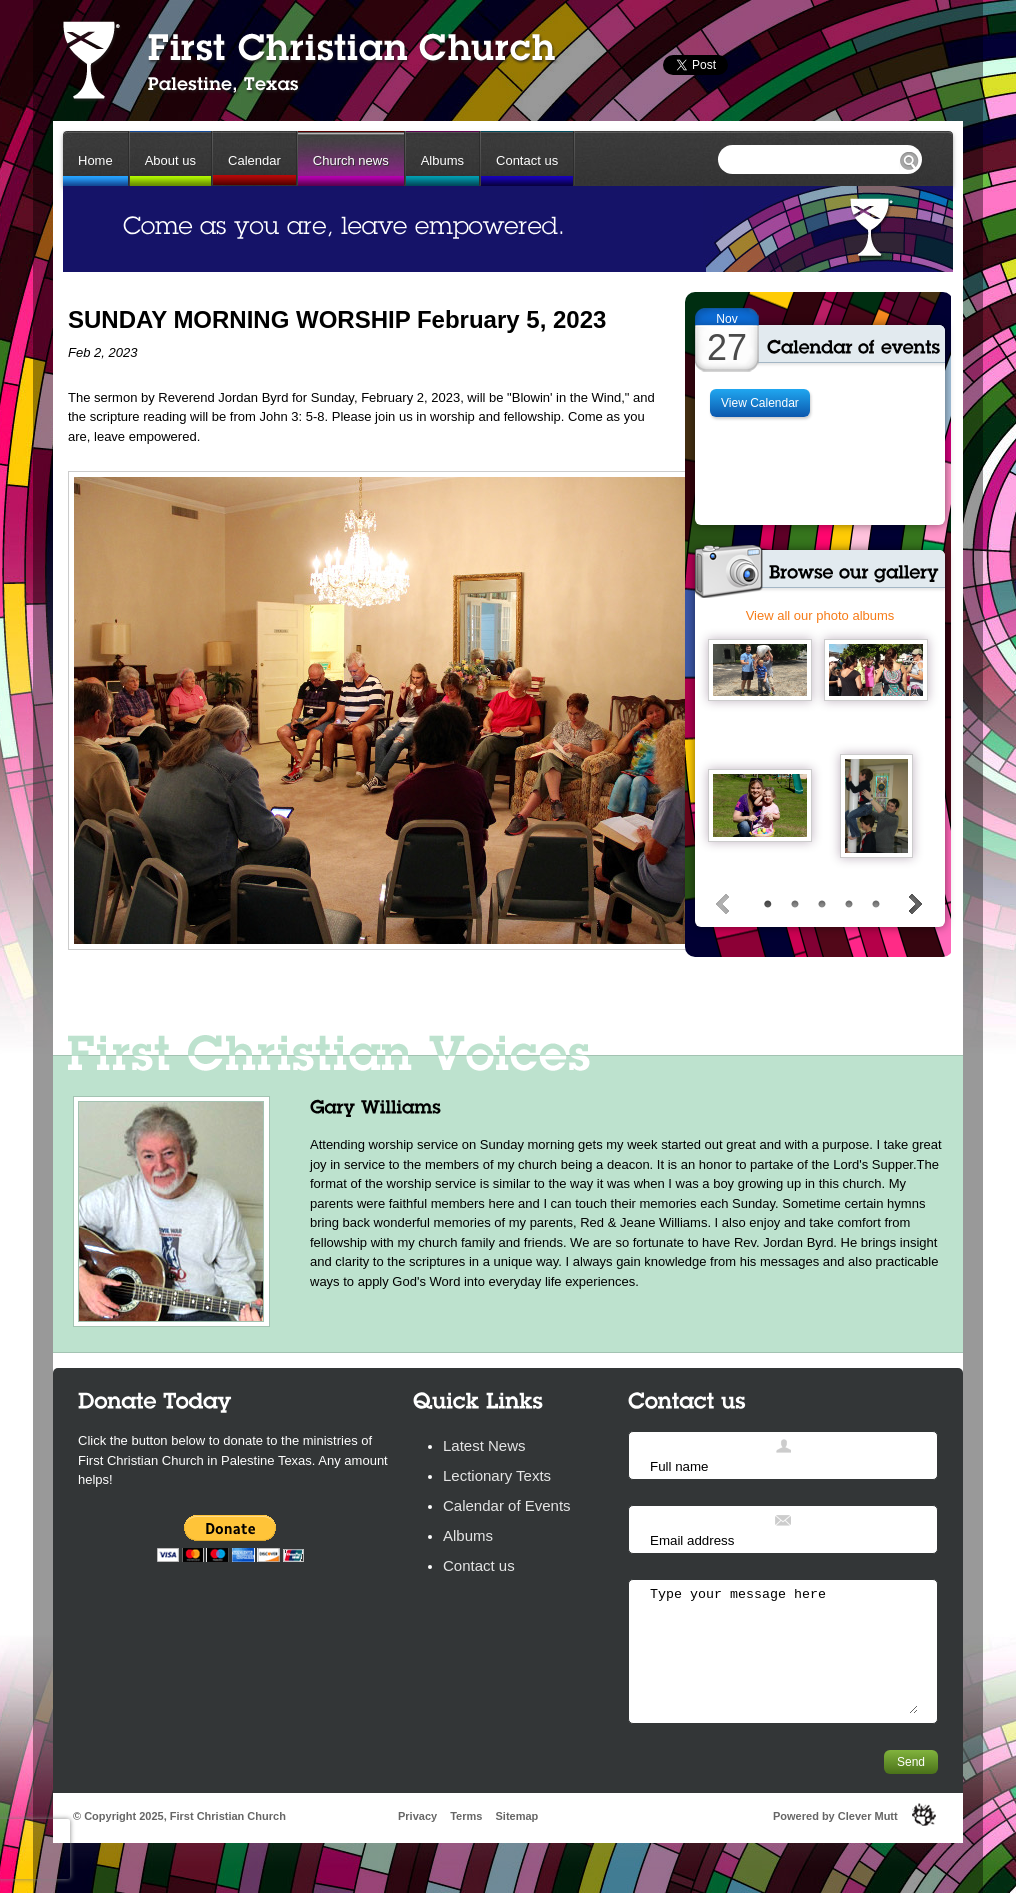 The width and height of the screenshot is (1016, 1893). I want to click on Home, so click(95, 160).